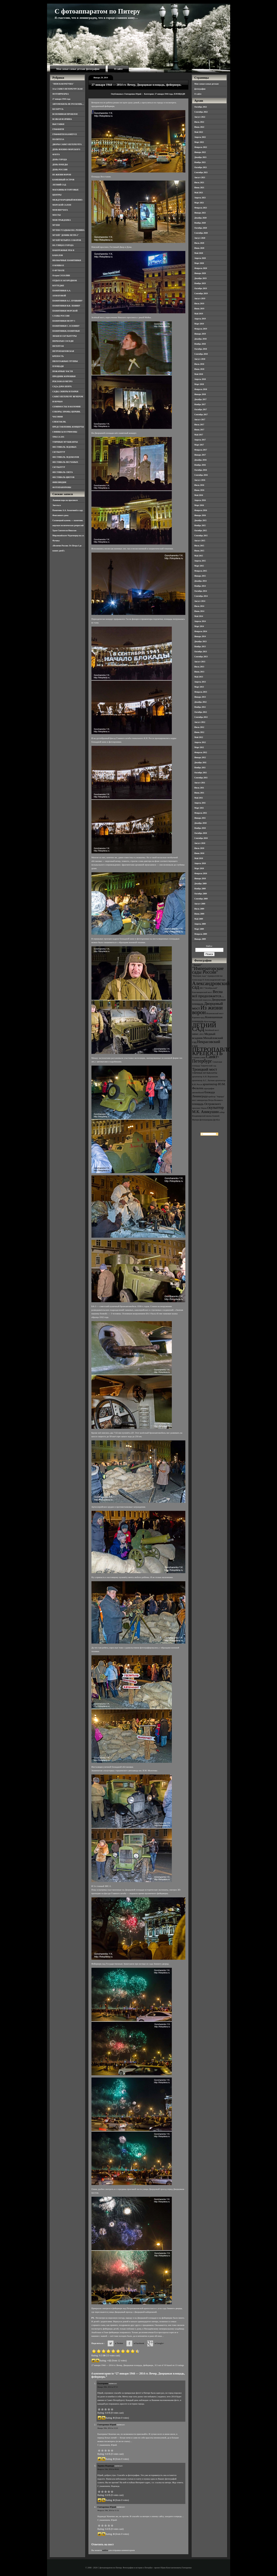 This screenshot has width=277, height=2576. I want to click on Декабрь 2014, so click(200, 581).